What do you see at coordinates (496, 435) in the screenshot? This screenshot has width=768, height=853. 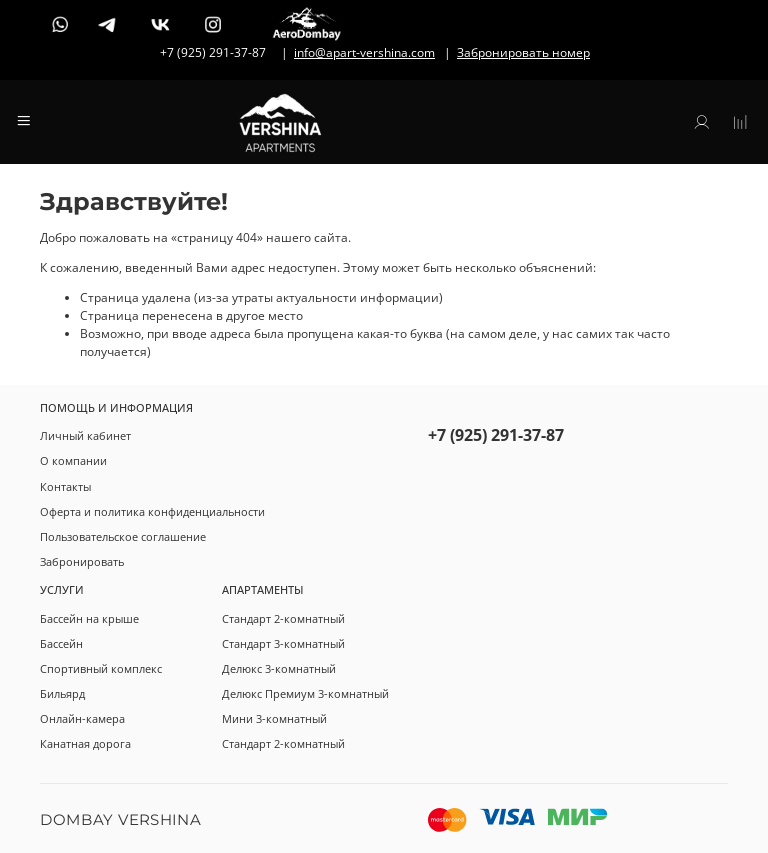 I see `+7 (925) 291-37-87` at bounding box center [496, 435].